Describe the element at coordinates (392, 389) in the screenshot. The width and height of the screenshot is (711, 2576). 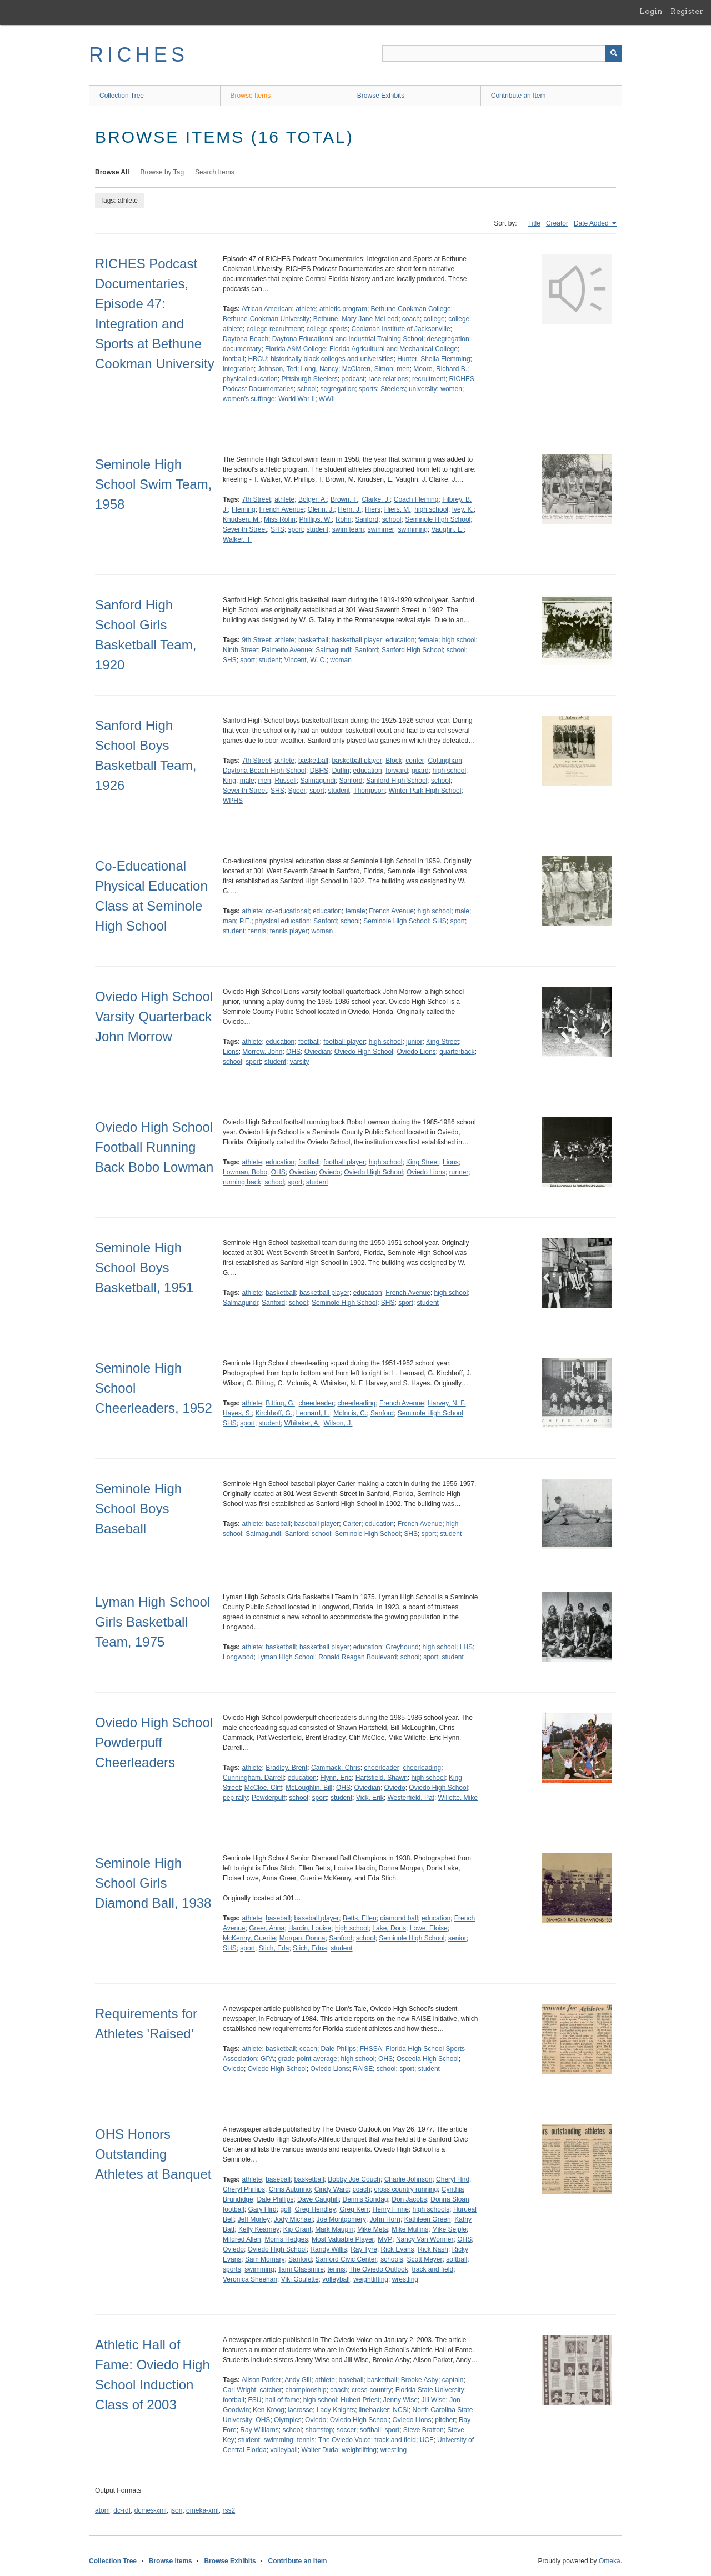
I see `Steelers` at that location.